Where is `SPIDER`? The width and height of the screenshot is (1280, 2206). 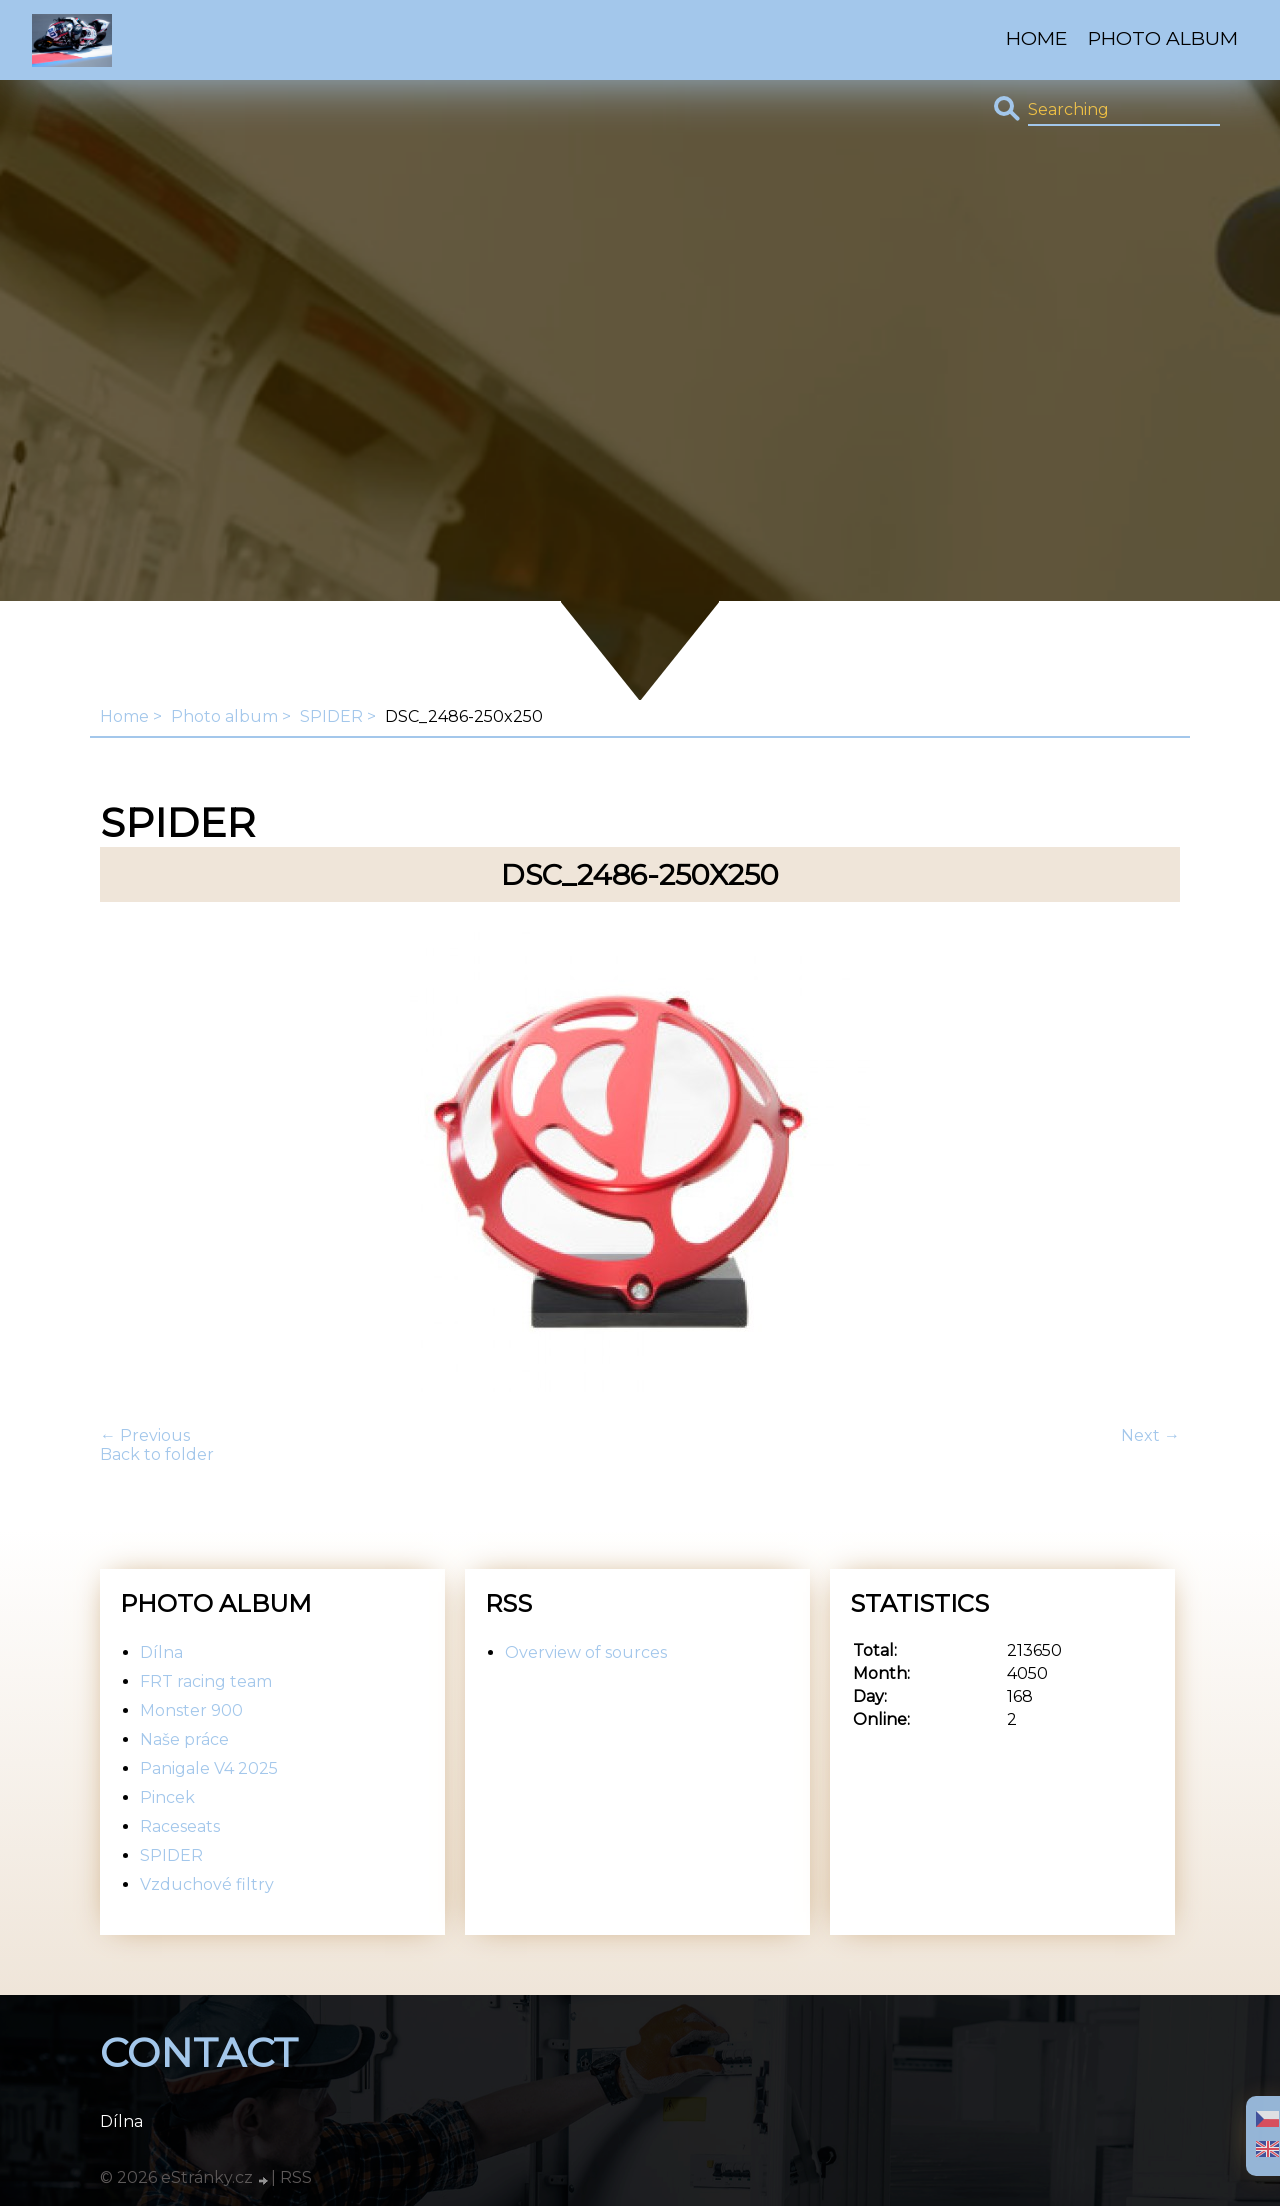 SPIDER is located at coordinates (331, 716).